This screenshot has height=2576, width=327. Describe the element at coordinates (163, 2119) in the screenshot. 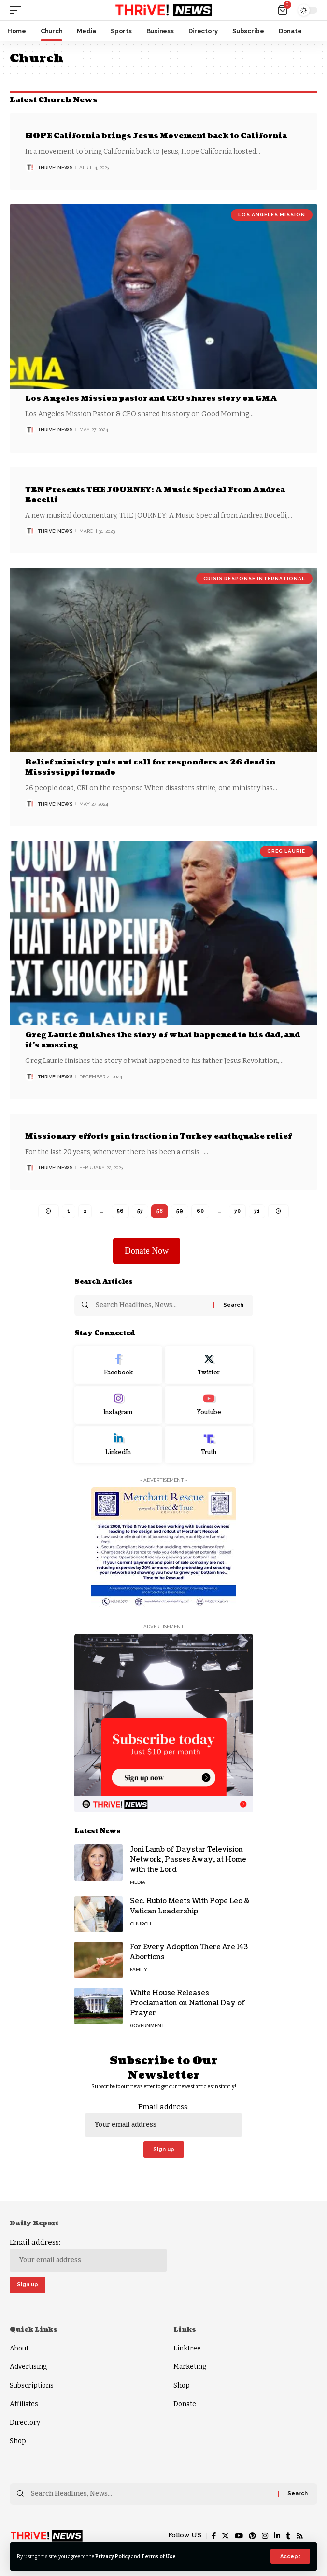

I see `Email address:` at that location.